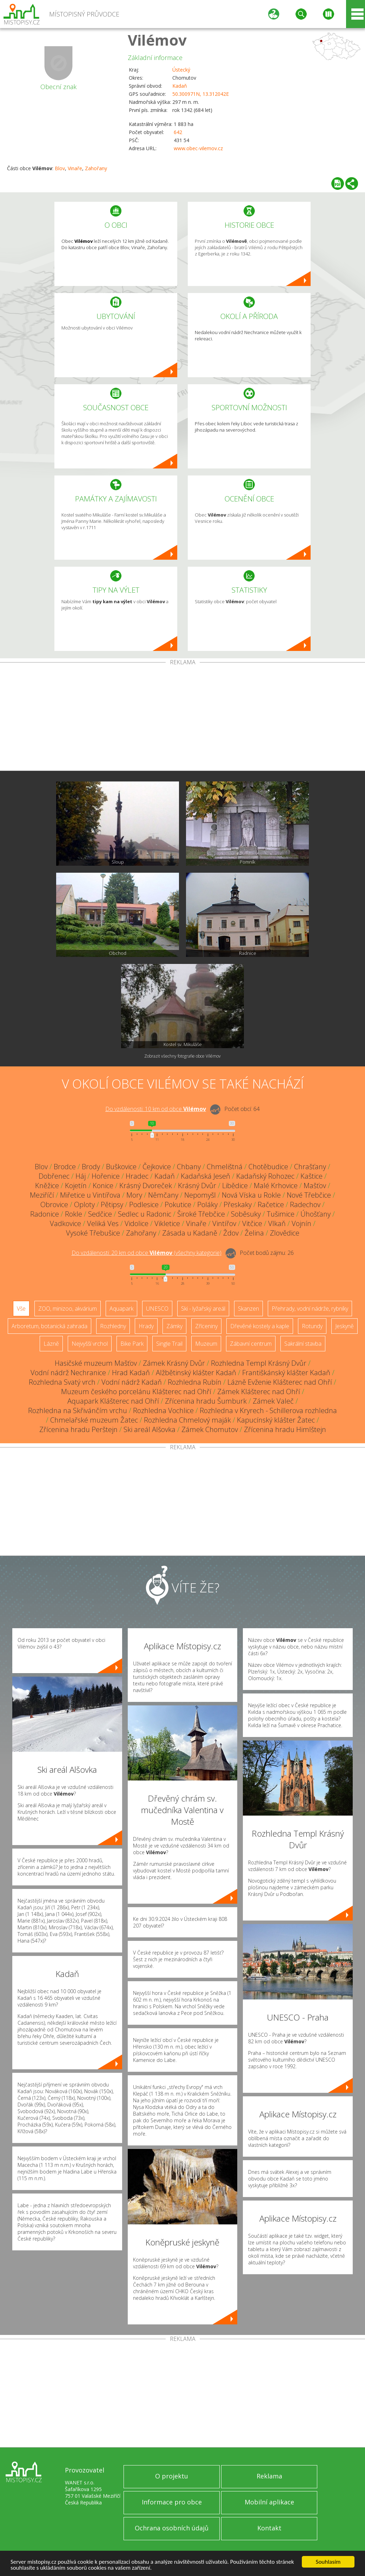 The image size is (365, 2576). Describe the element at coordinates (206, 1401) in the screenshot. I see `Zřícenina hradu Šumburk` at that location.